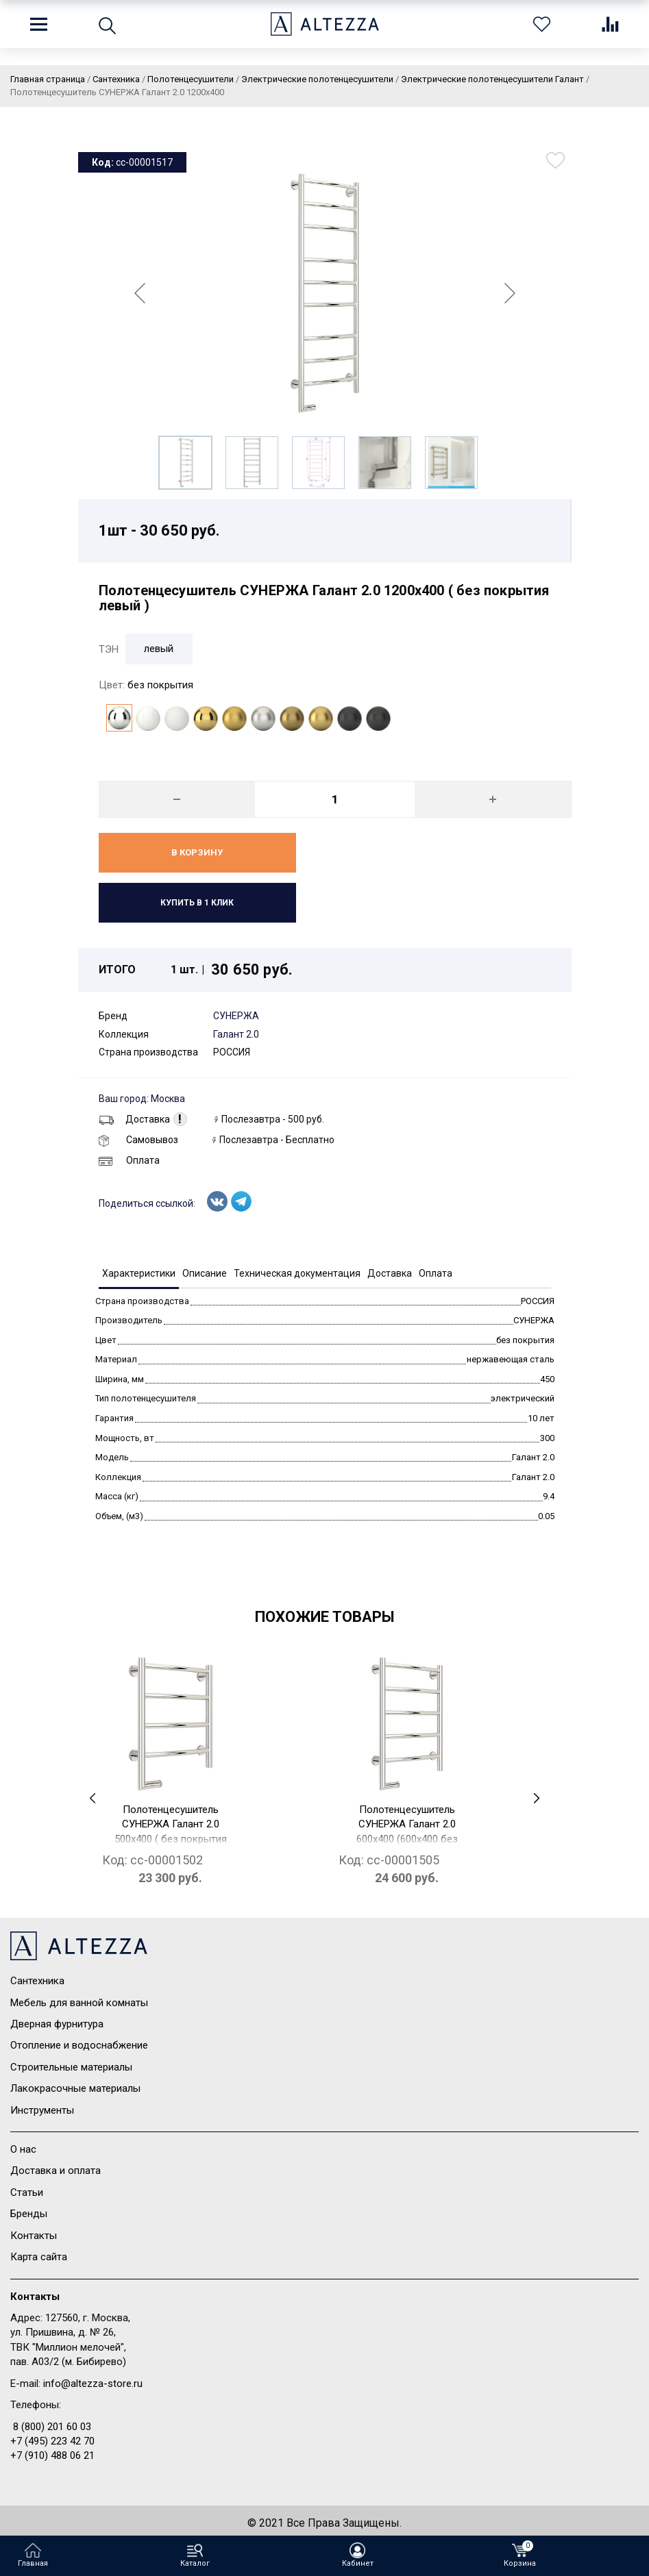 The width and height of the screenshot is (649, 2576). Describe the element at coordinates (129, 1160) in the screenshot. I see `Оплата` at that location.